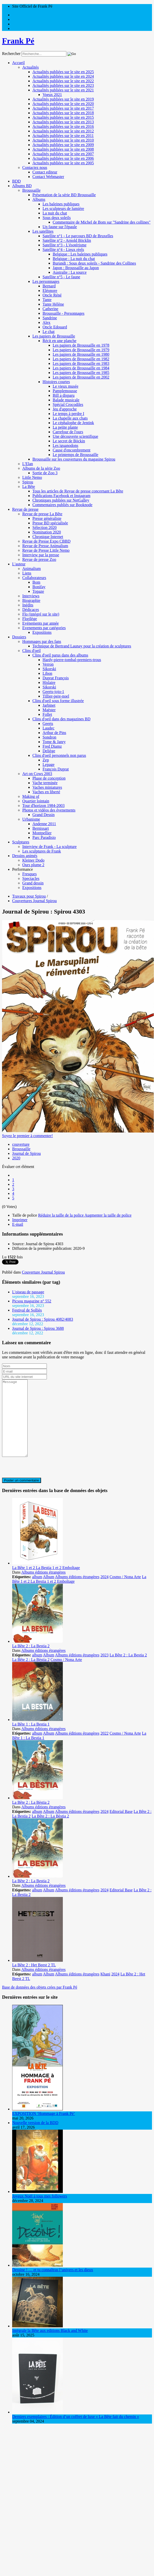  Describe the element at coordinates (63, 395) in the screenshot. I see `Bill a disparu` at that location.